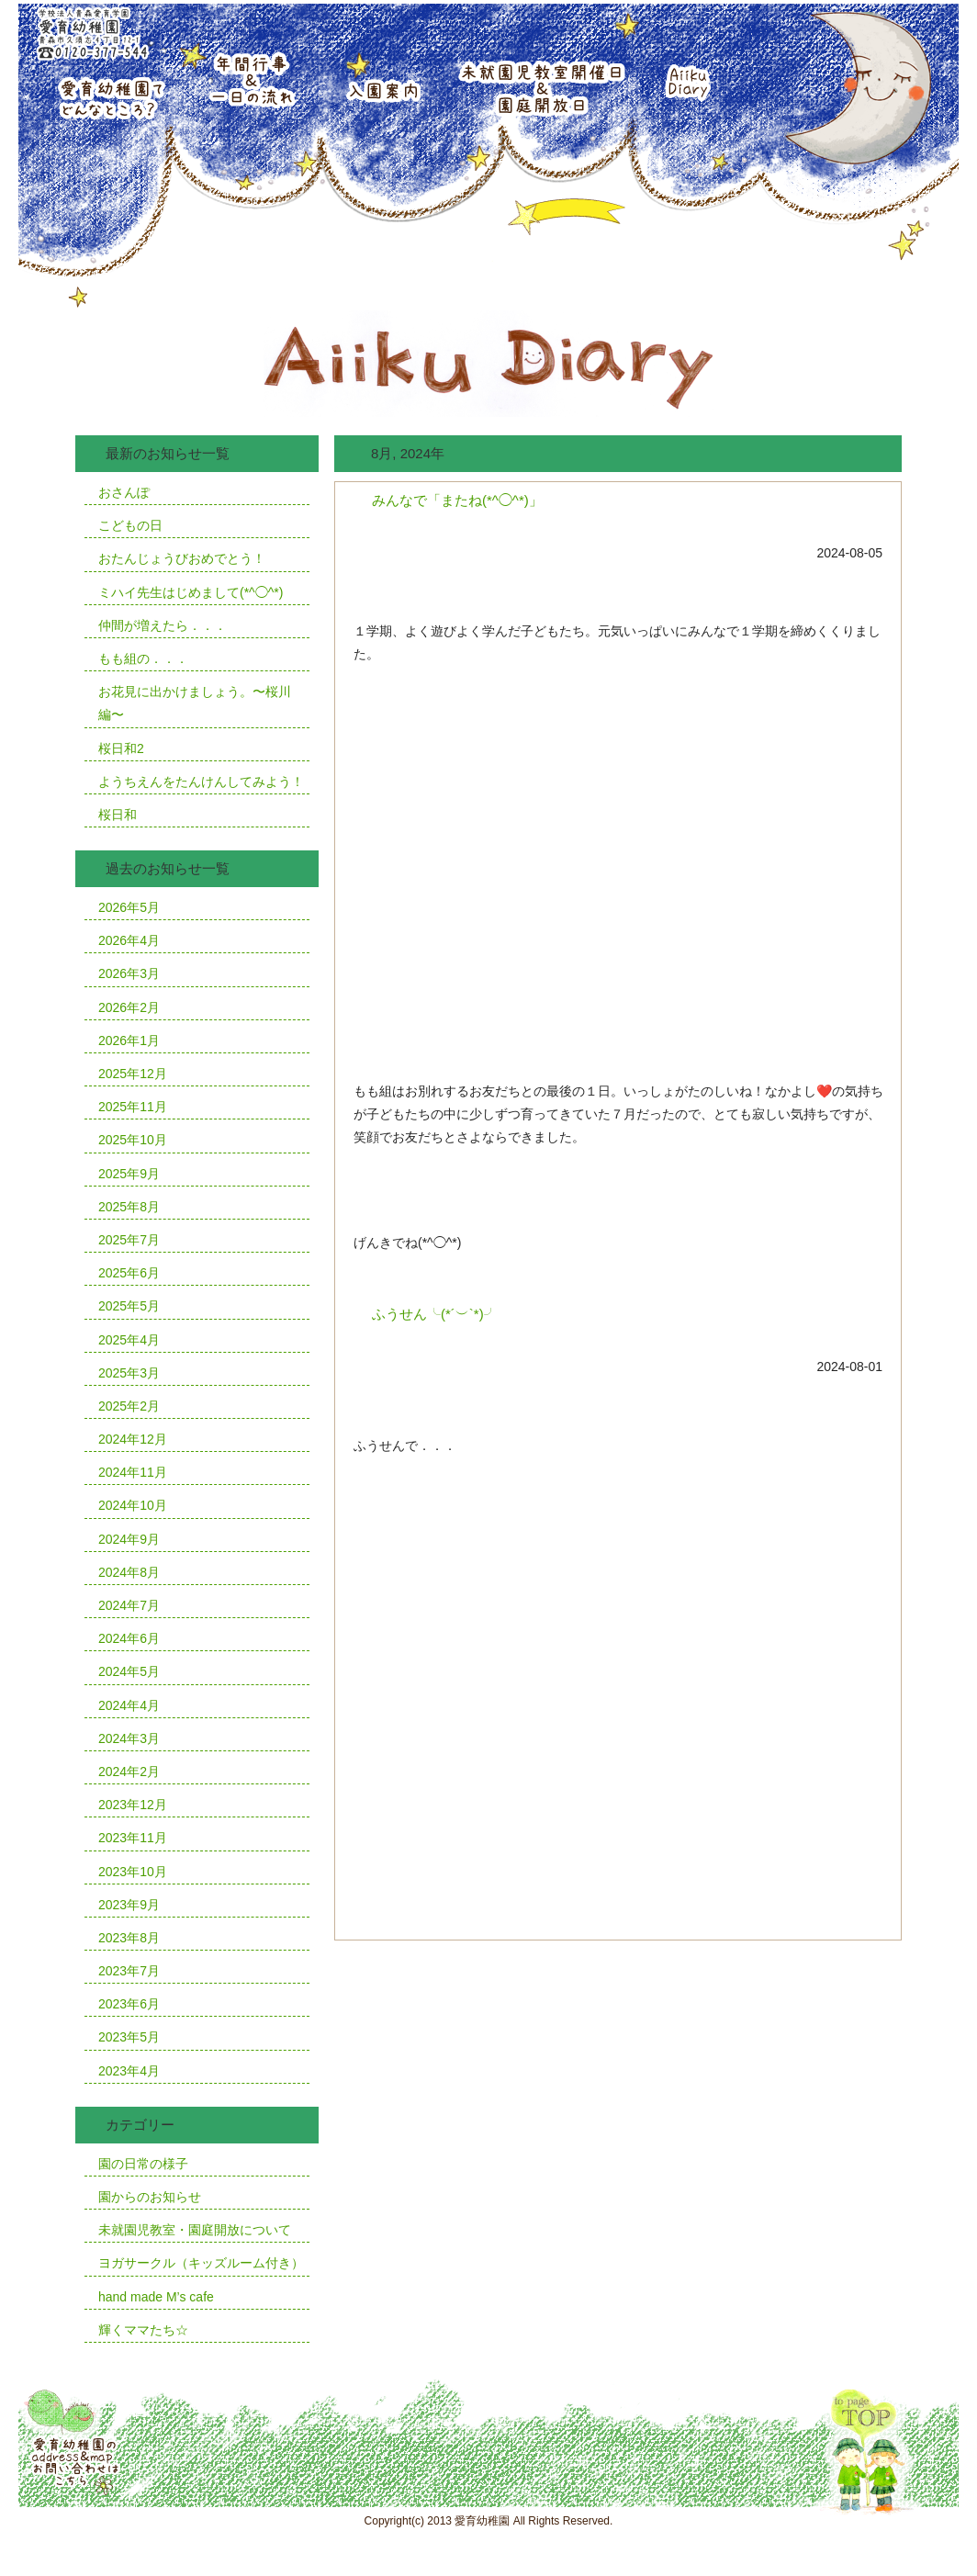  I want to click on お花見に出かけましょう。〜桜川編〜, so click(194, 703).